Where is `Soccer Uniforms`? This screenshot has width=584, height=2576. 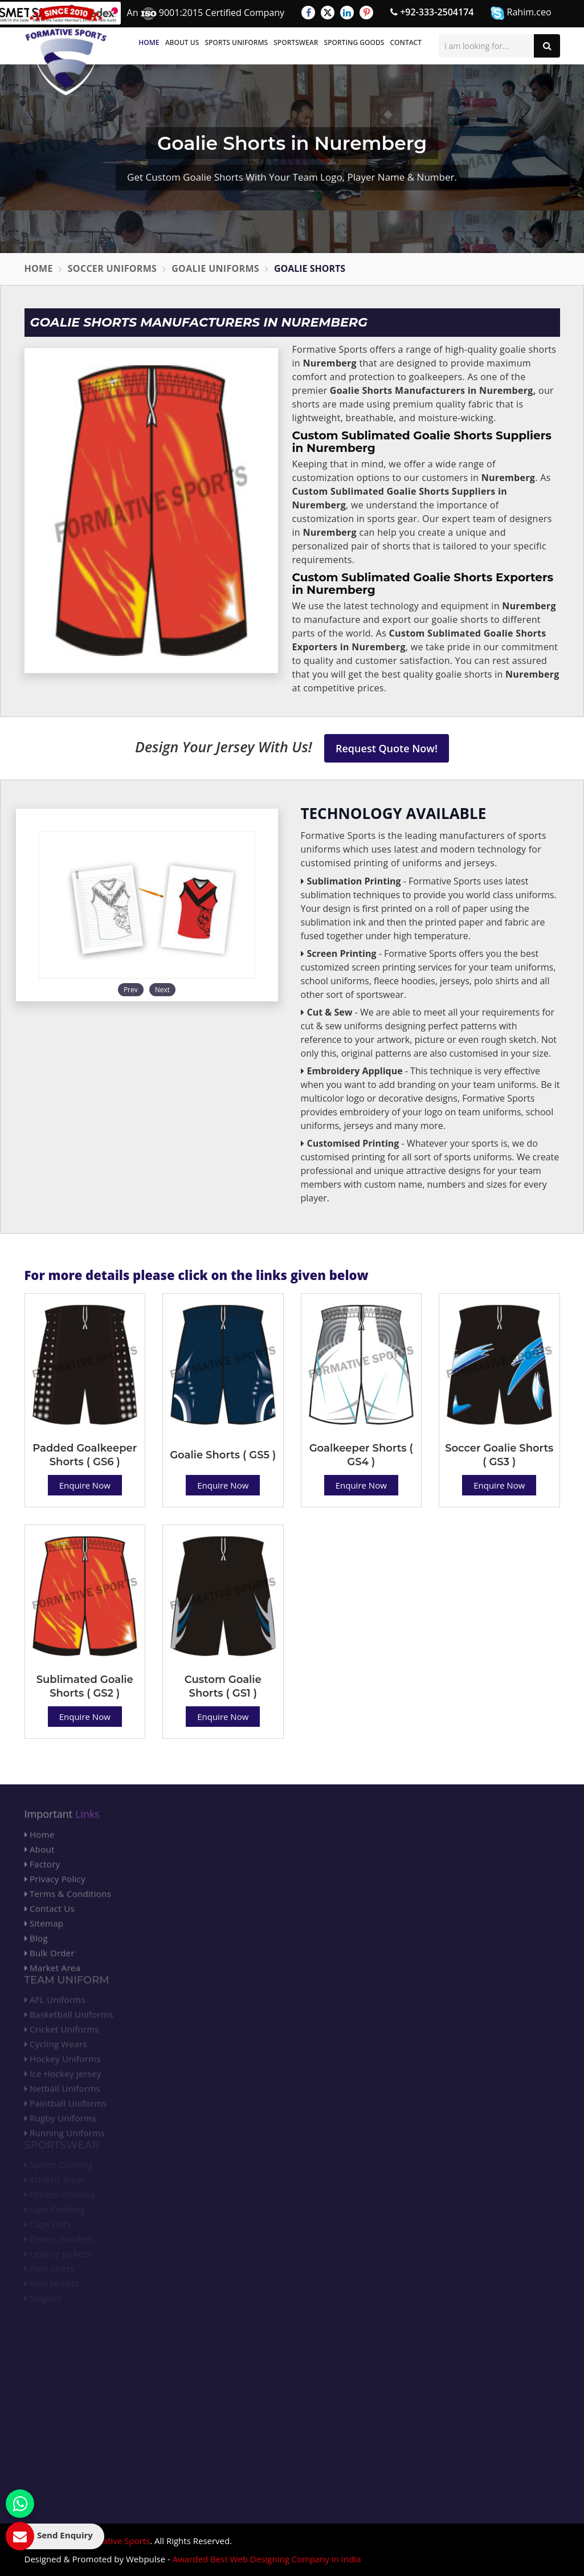 Soccer Uniforms is located at coordinates (112, 268).